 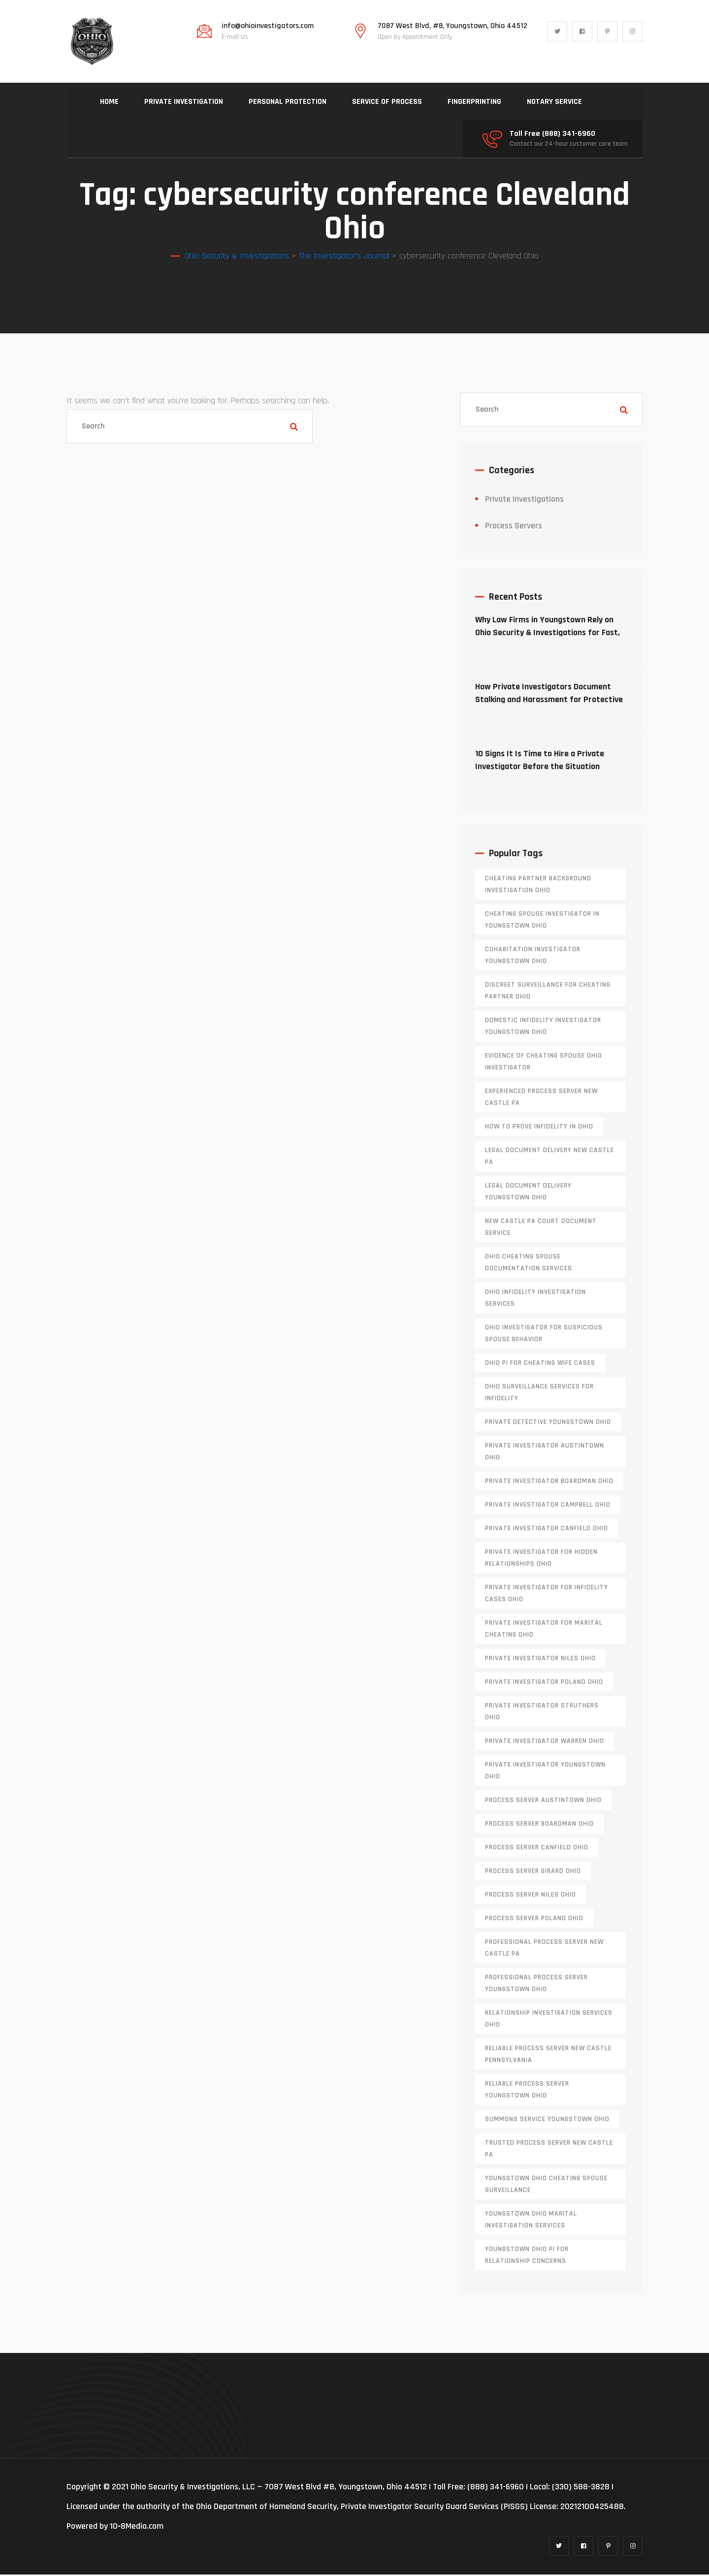 I want to click on private detective Youngstown Ohio [private detective Youngstown Ohio (1 item)], so click(x=548, y=1423).